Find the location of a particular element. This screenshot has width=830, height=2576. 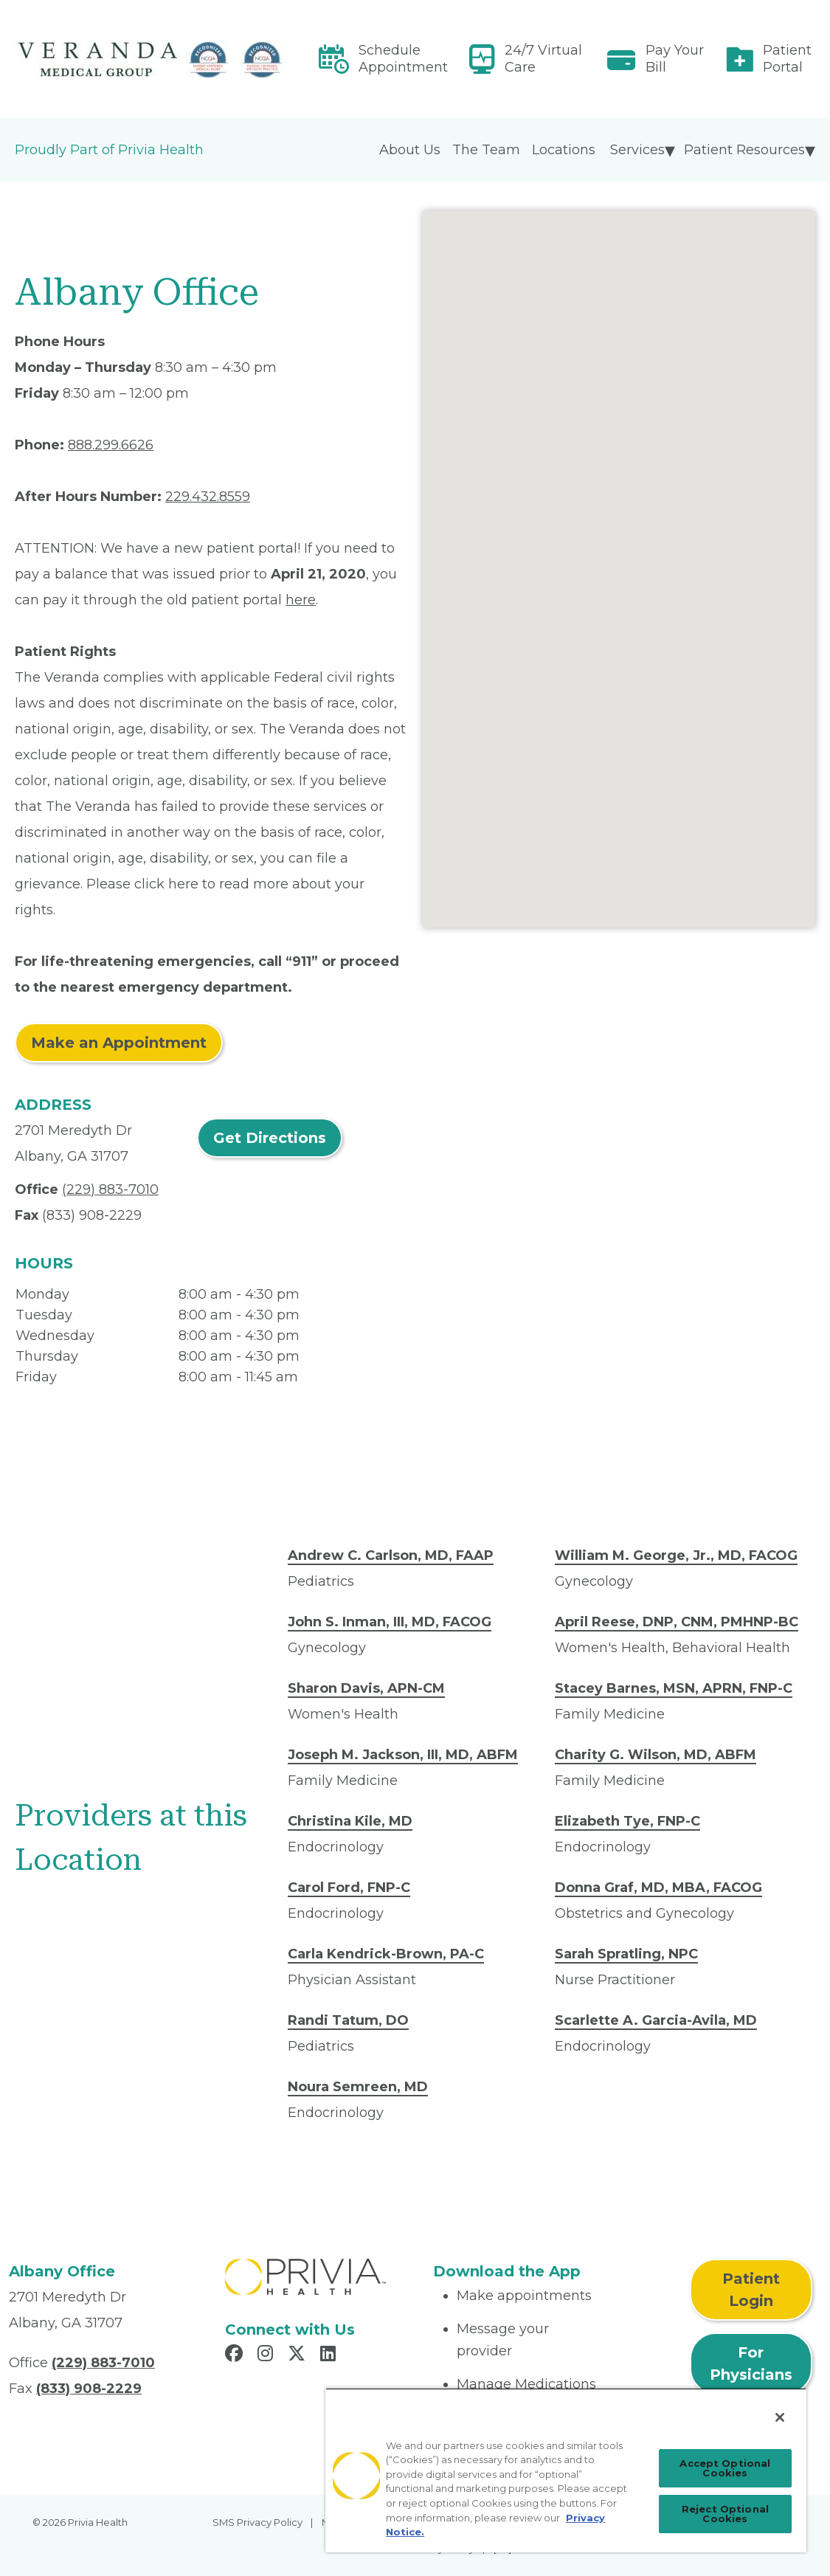

[Read more in Facebook] is located at coordinates (236, 2355).